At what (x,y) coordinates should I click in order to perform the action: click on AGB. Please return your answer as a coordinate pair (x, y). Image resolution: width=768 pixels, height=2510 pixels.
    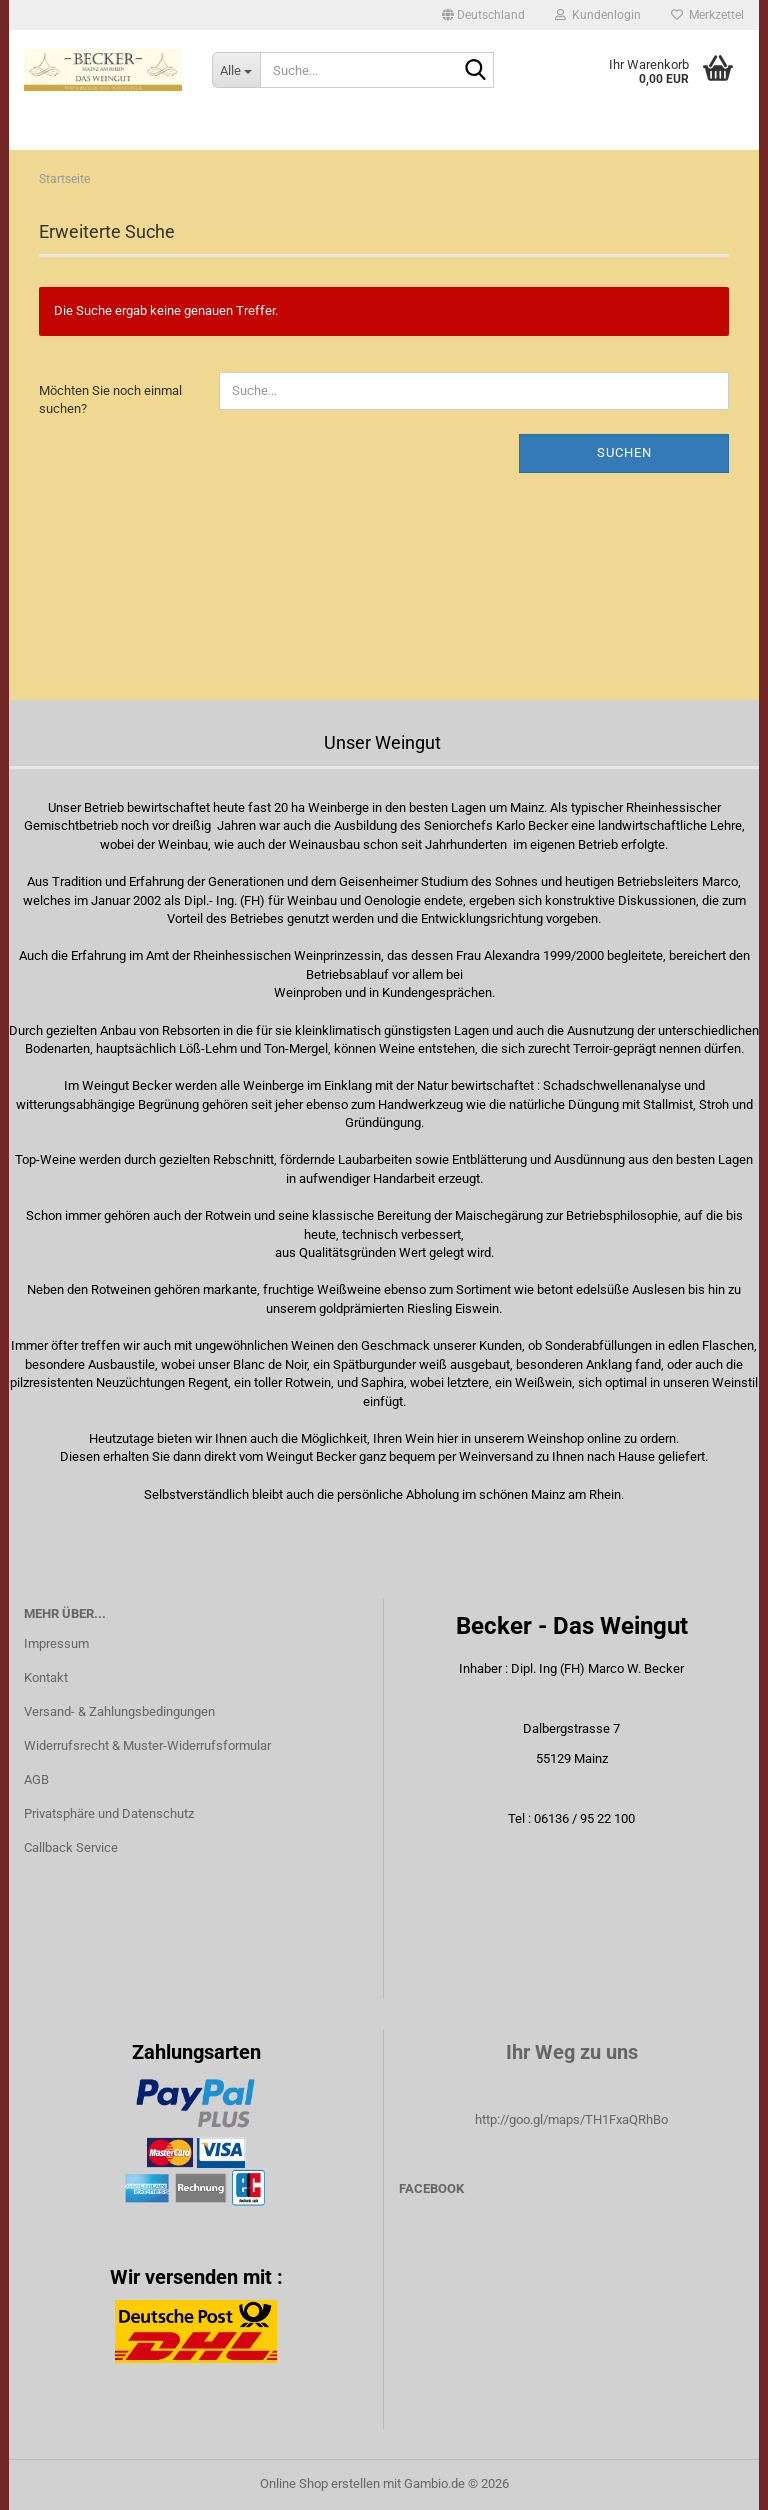
    Looking at the image, I should click on (36, 1779).